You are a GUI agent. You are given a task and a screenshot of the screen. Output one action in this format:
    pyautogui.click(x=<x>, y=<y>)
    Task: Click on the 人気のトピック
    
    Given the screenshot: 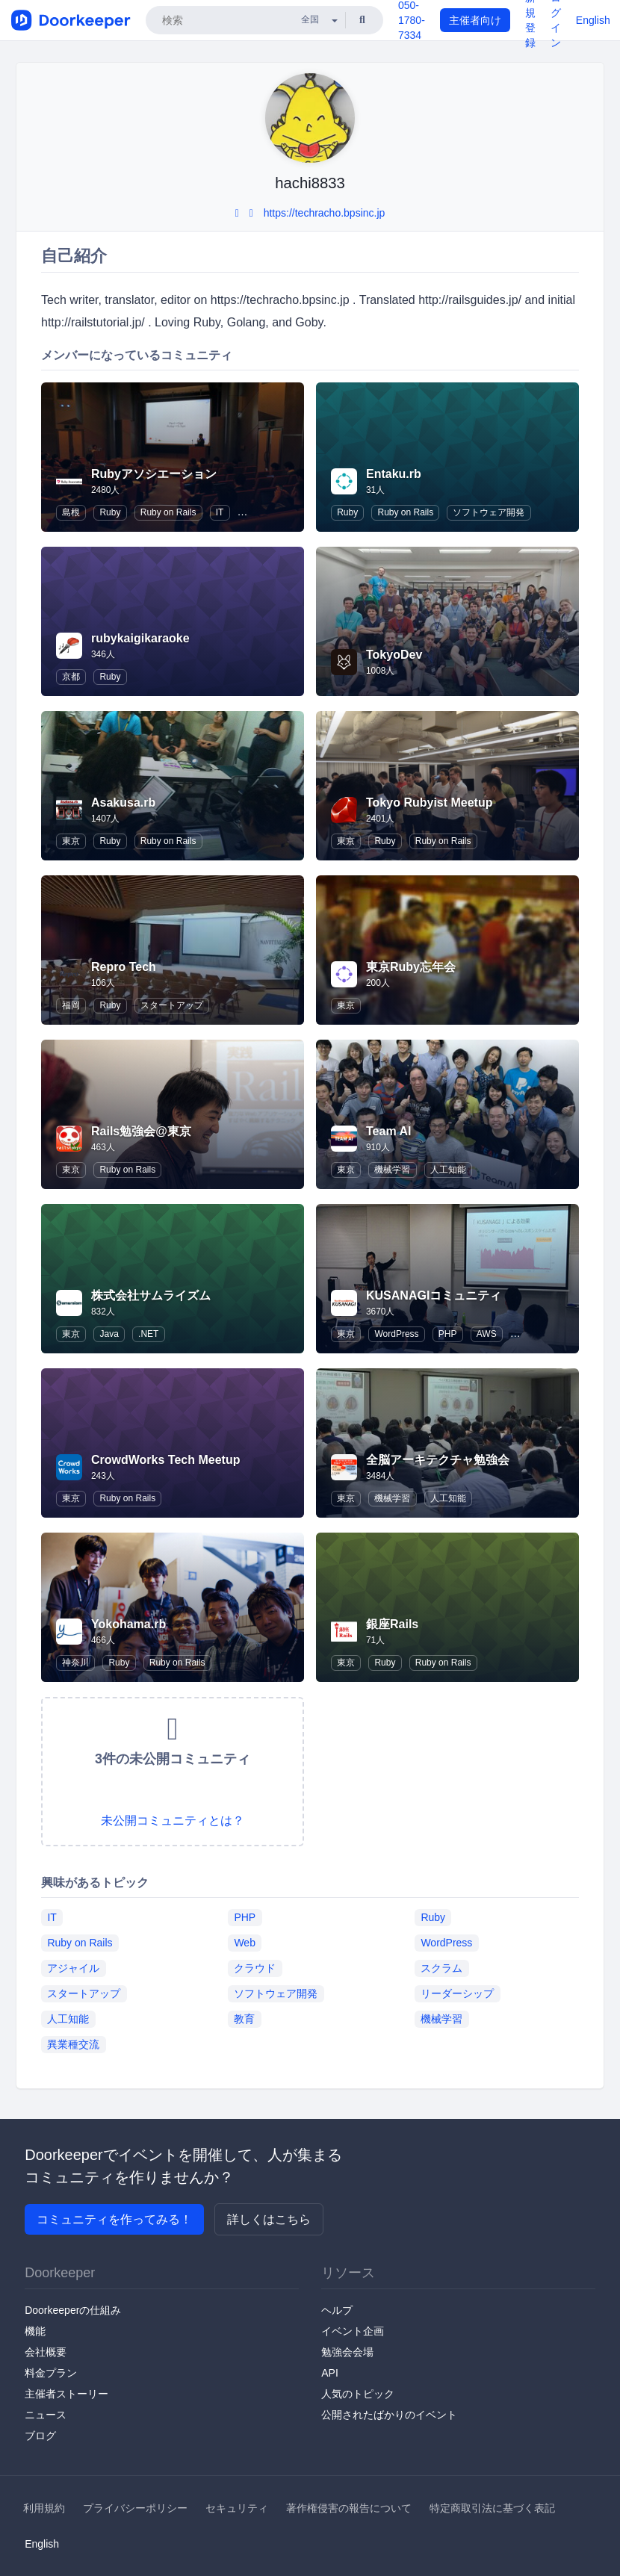 What is the action you would take?
    pyautogui.click(x=357, y=2394)
    